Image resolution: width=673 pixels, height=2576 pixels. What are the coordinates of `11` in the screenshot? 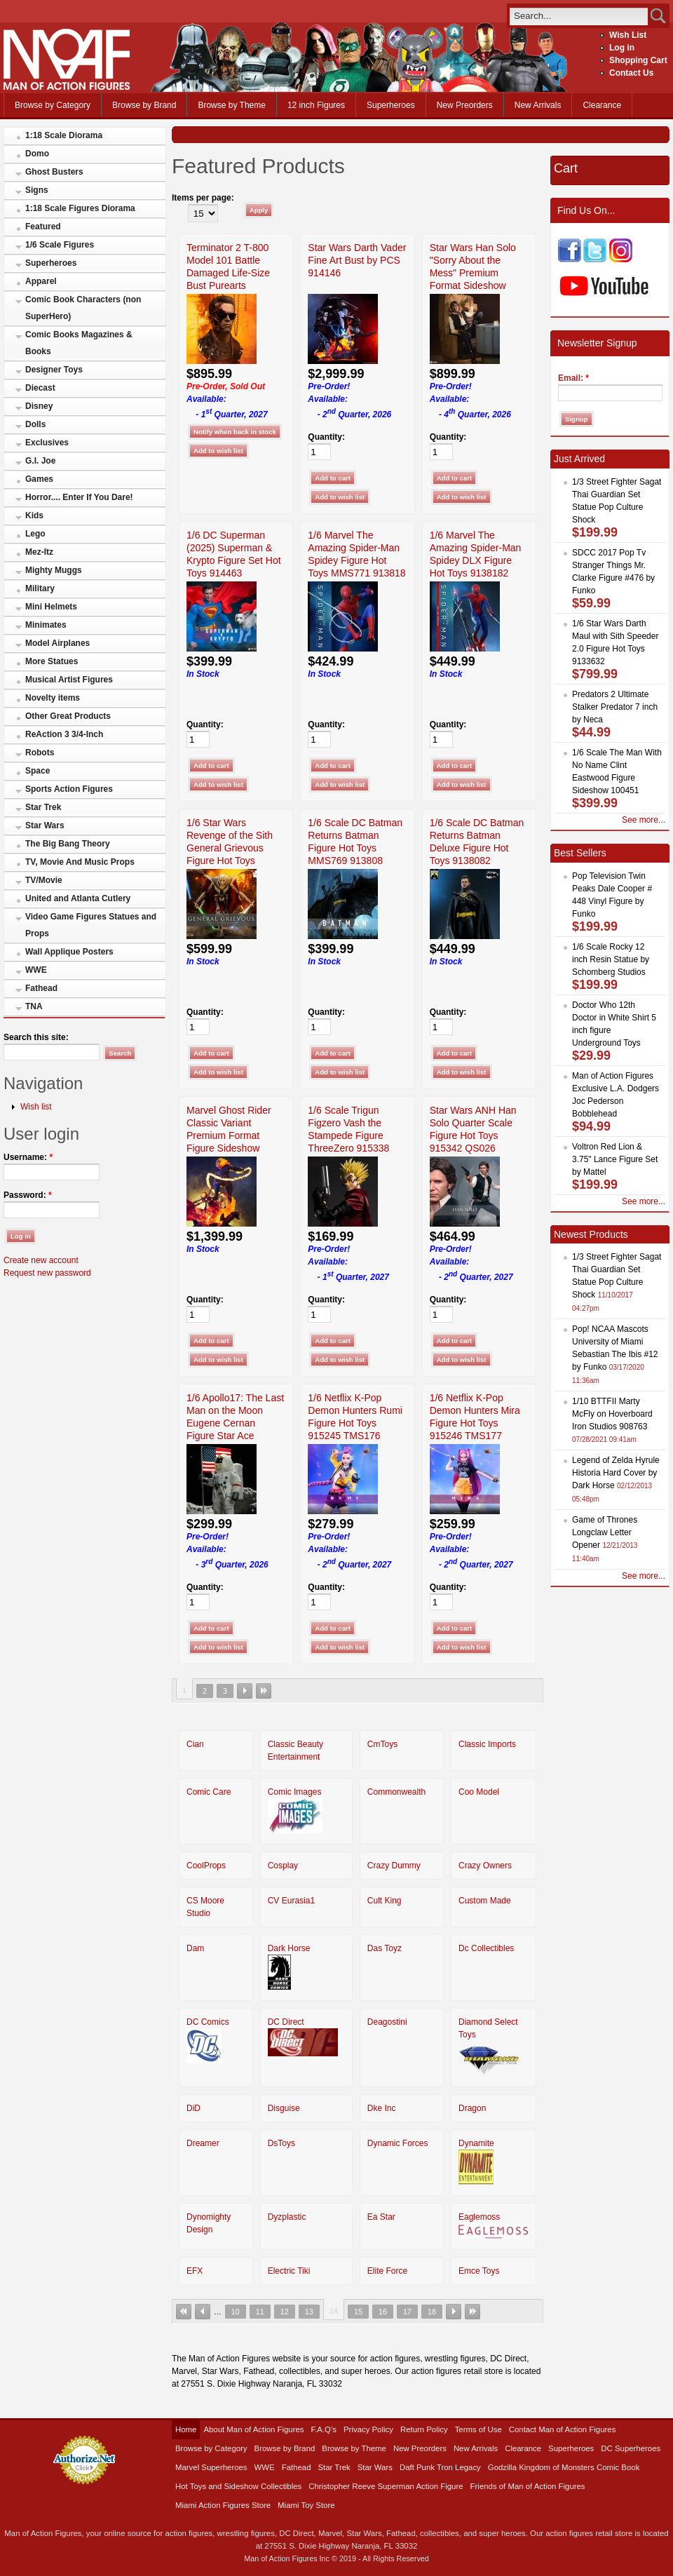 It's located at (260, 2311).